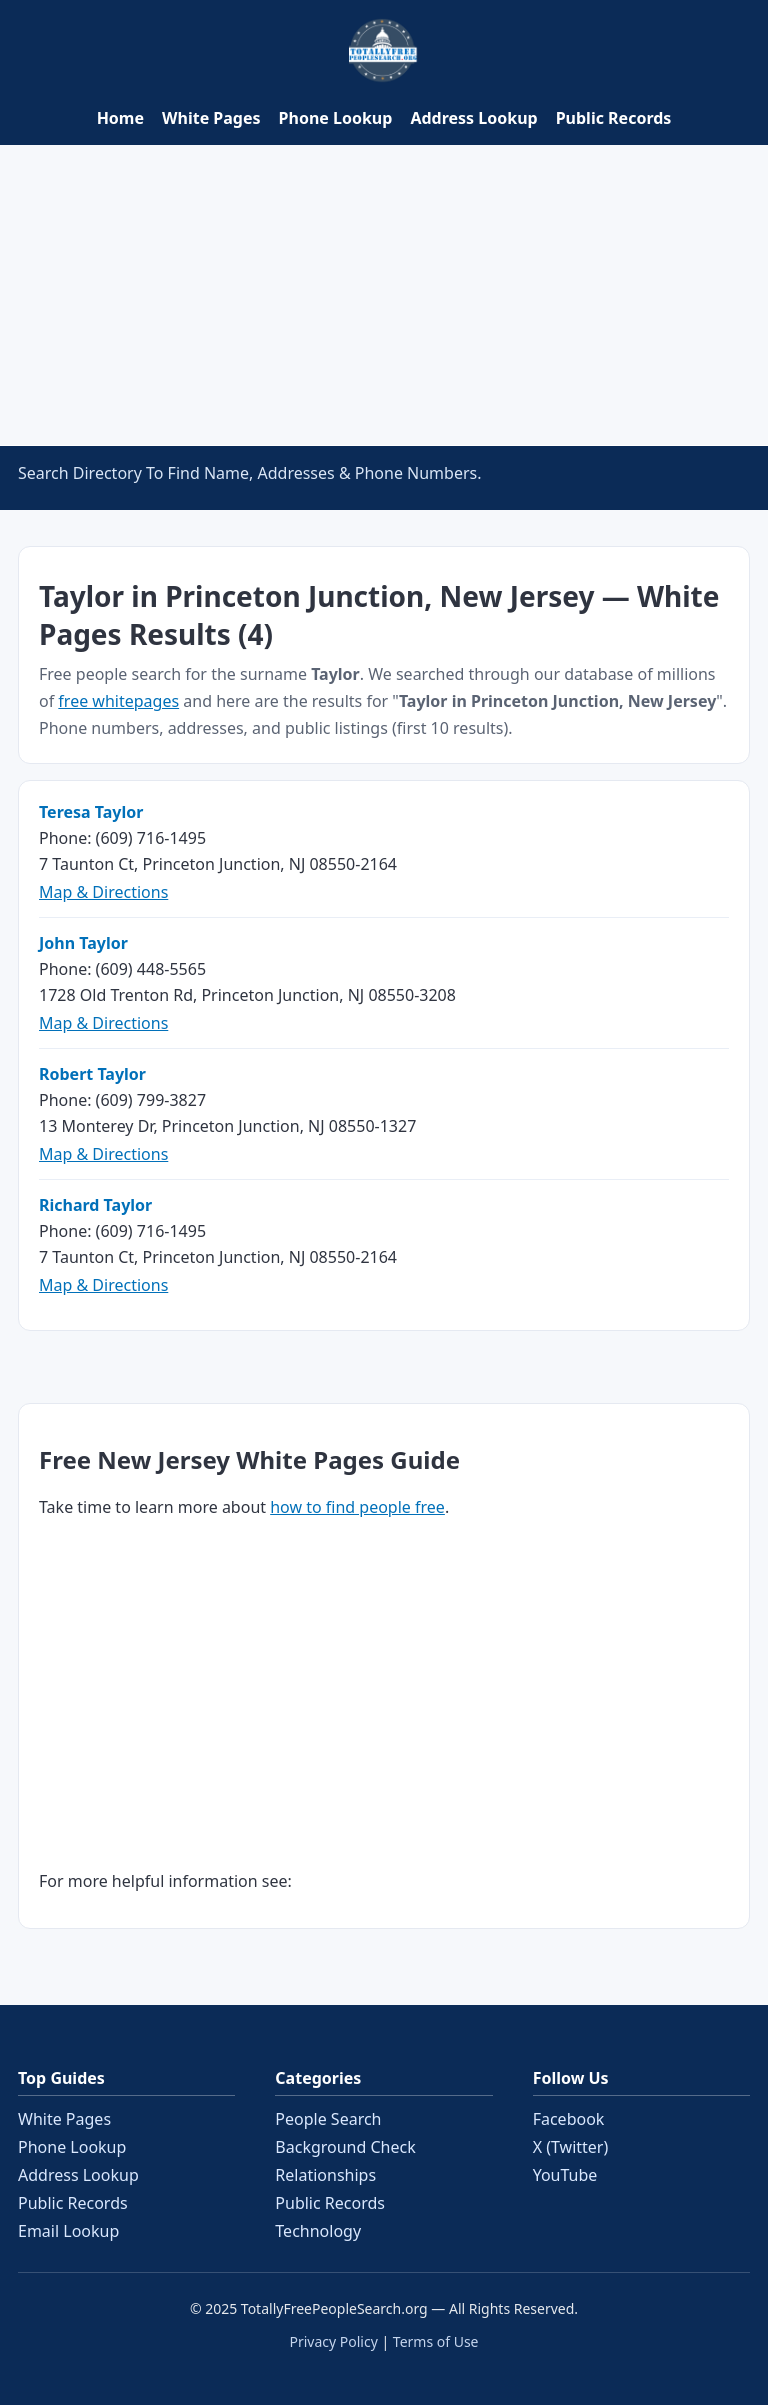  What do you see at coordinates (565, 2175) in the screenshot?
I see `YouTube` at bounding box center [565, 2175].